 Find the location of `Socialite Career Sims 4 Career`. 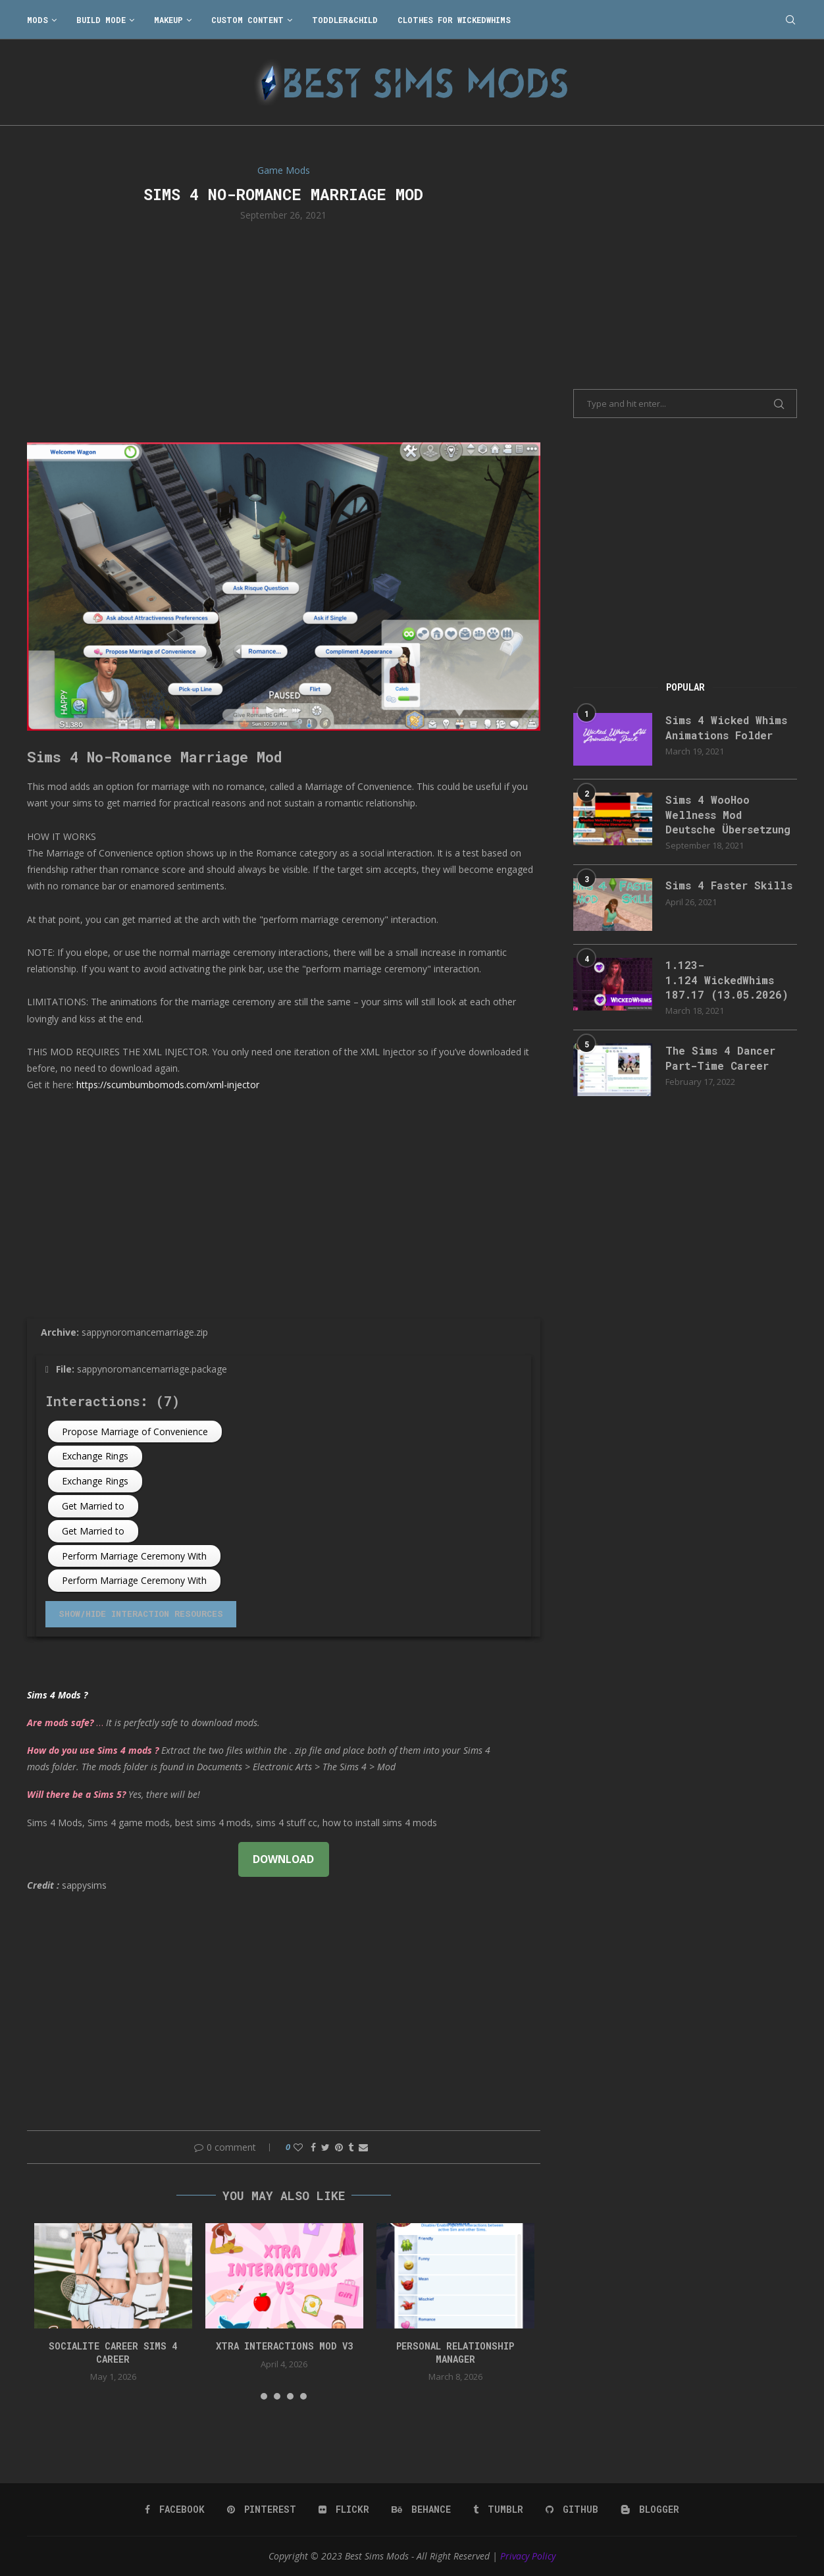

Socialite Career Sims 4 Career is located at coordinates (113, 2352).